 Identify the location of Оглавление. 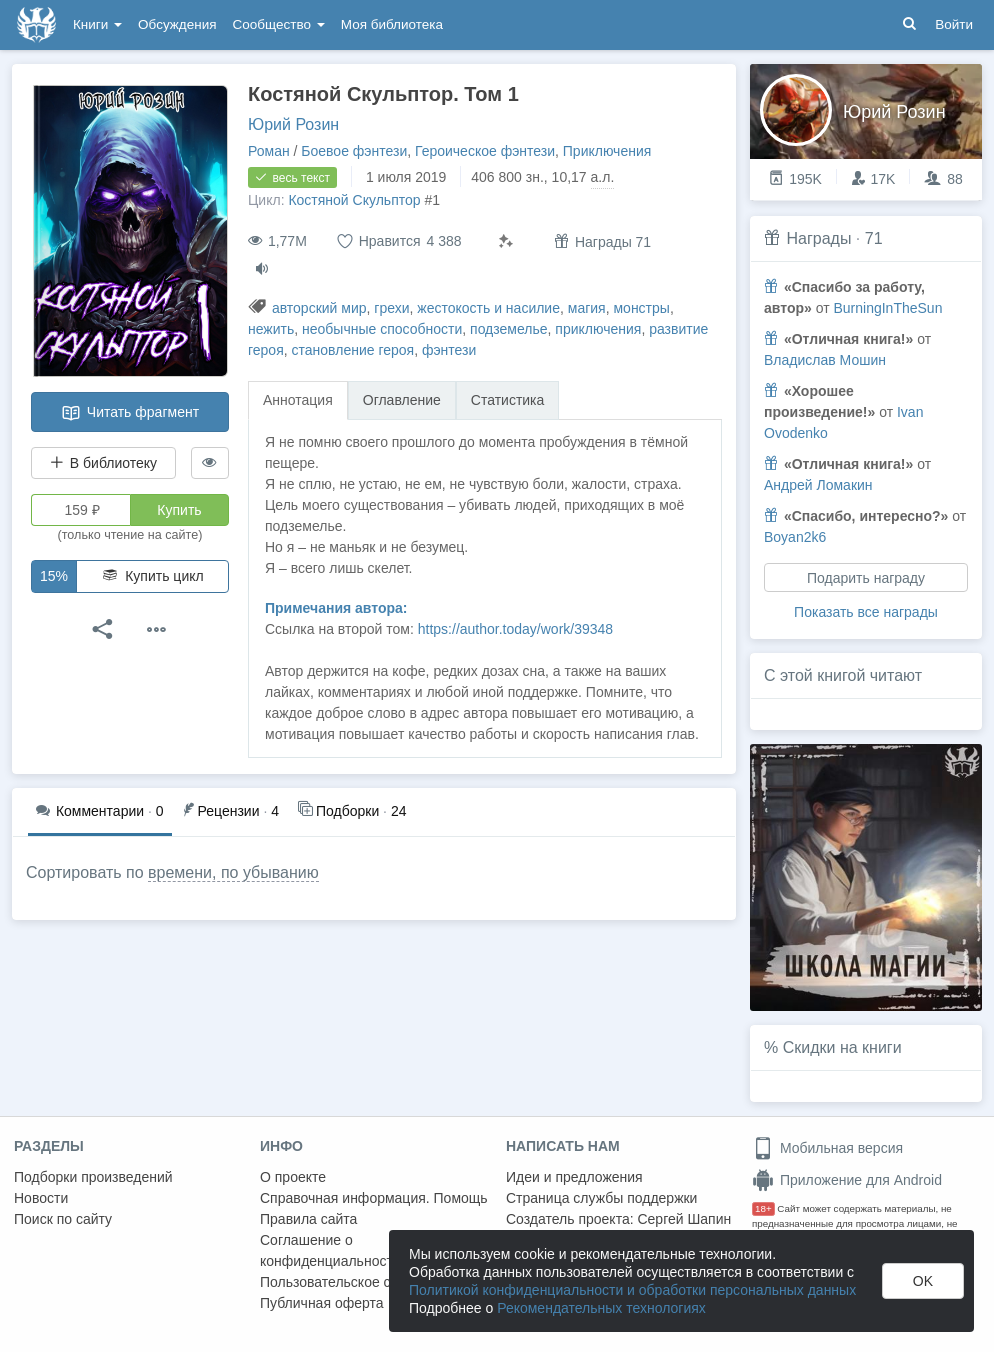
(402, 400).